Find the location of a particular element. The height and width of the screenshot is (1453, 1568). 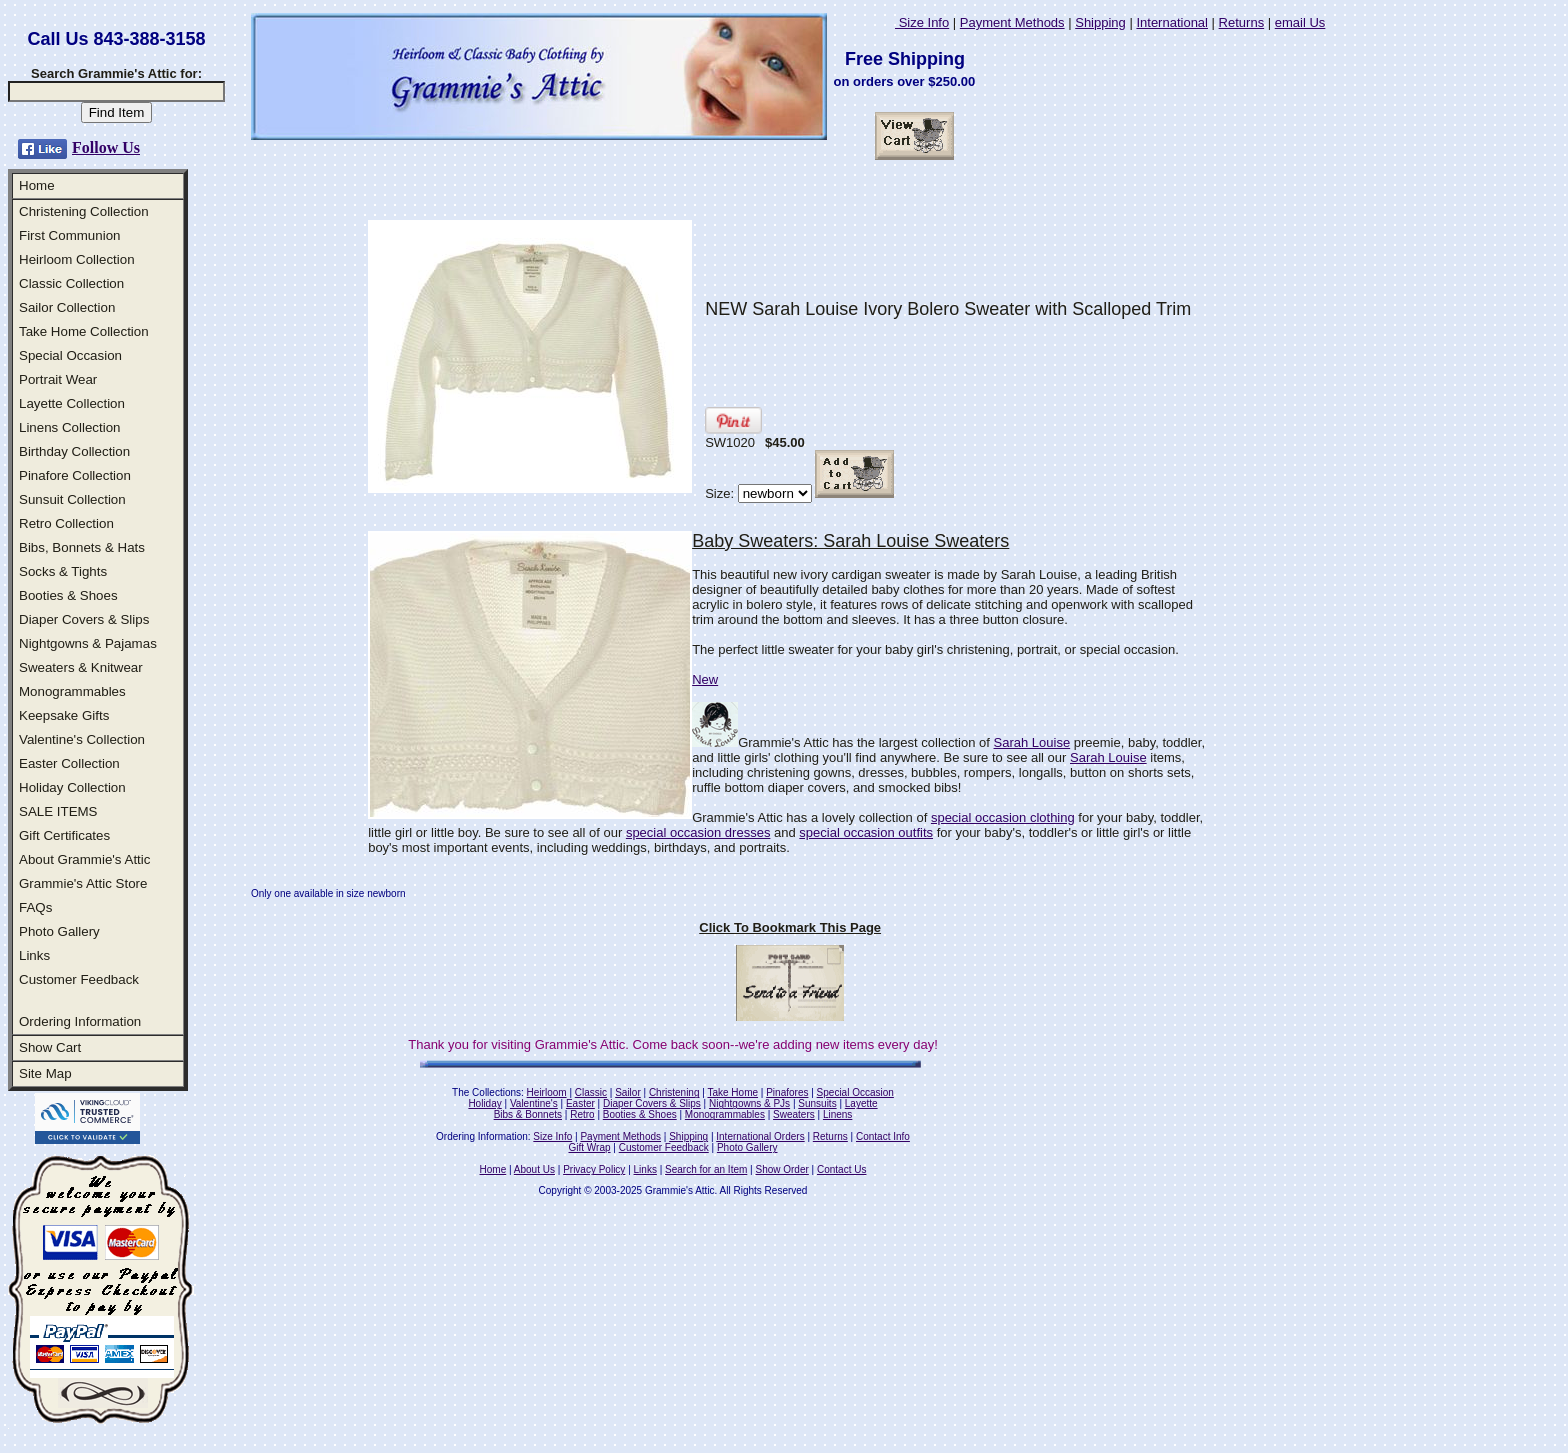

Size Info is located at coordinates (922, 22).